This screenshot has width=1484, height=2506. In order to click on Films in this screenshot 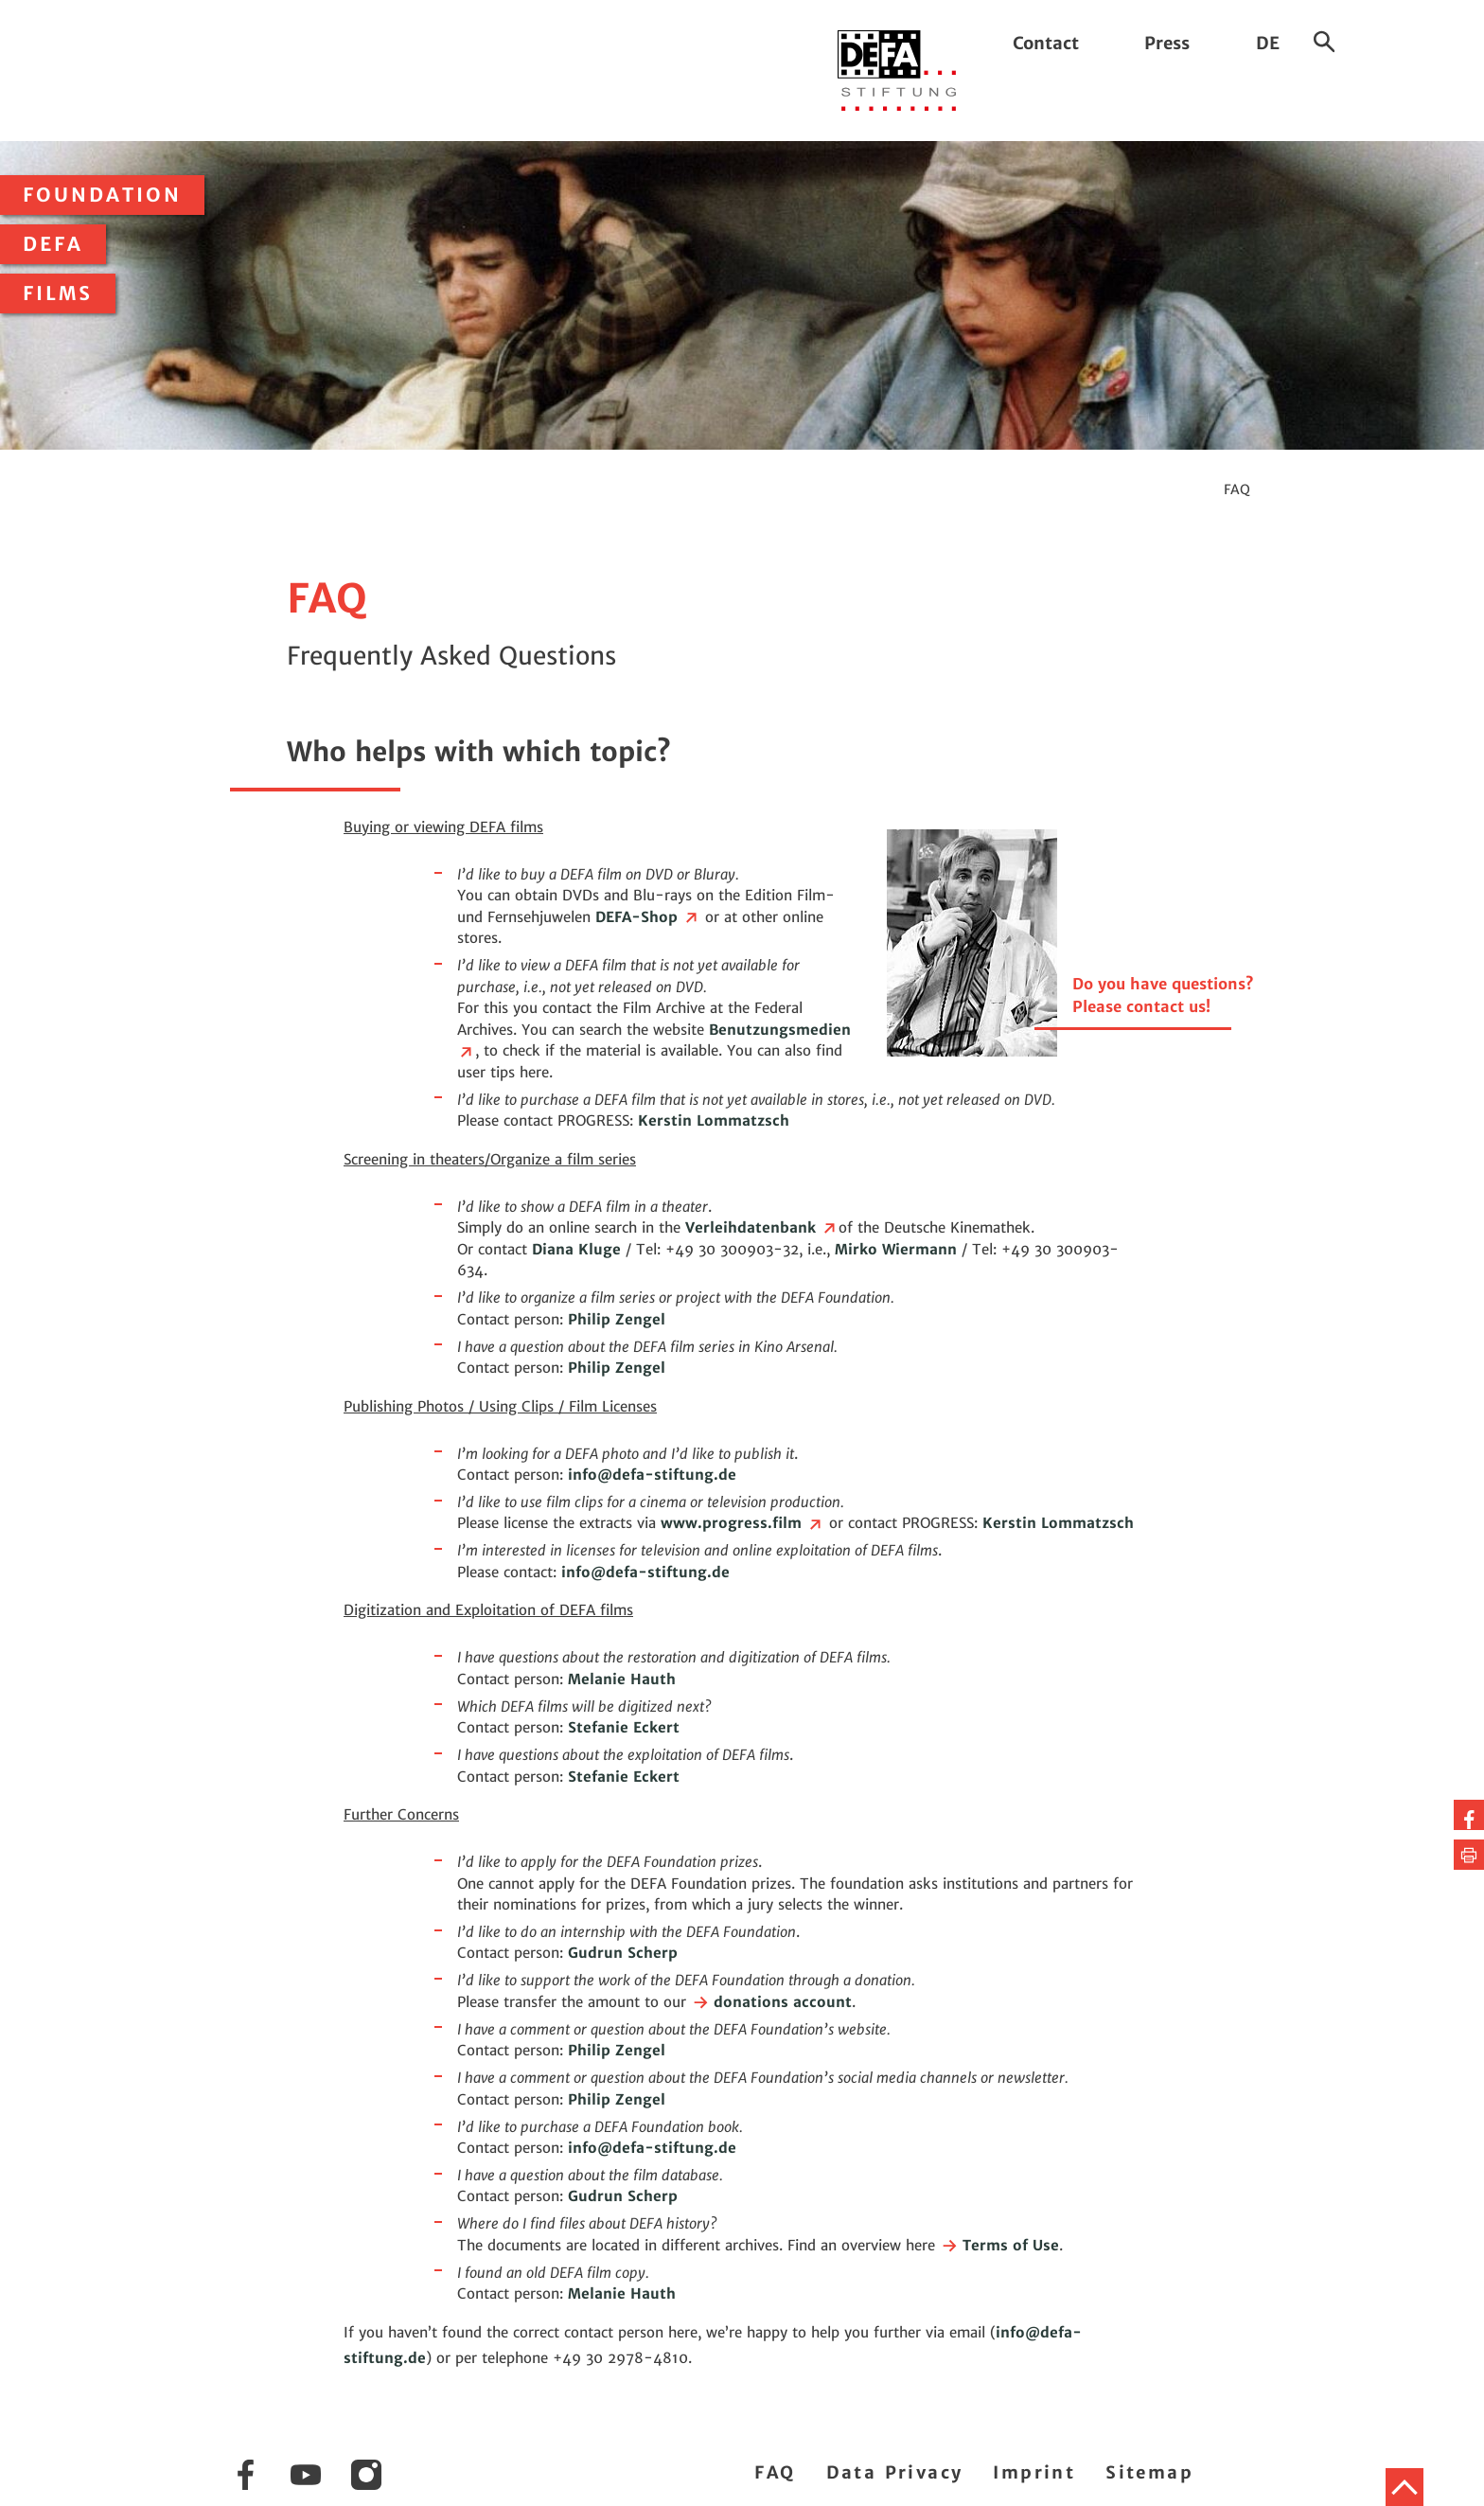, I will do `click(58, 293)`.